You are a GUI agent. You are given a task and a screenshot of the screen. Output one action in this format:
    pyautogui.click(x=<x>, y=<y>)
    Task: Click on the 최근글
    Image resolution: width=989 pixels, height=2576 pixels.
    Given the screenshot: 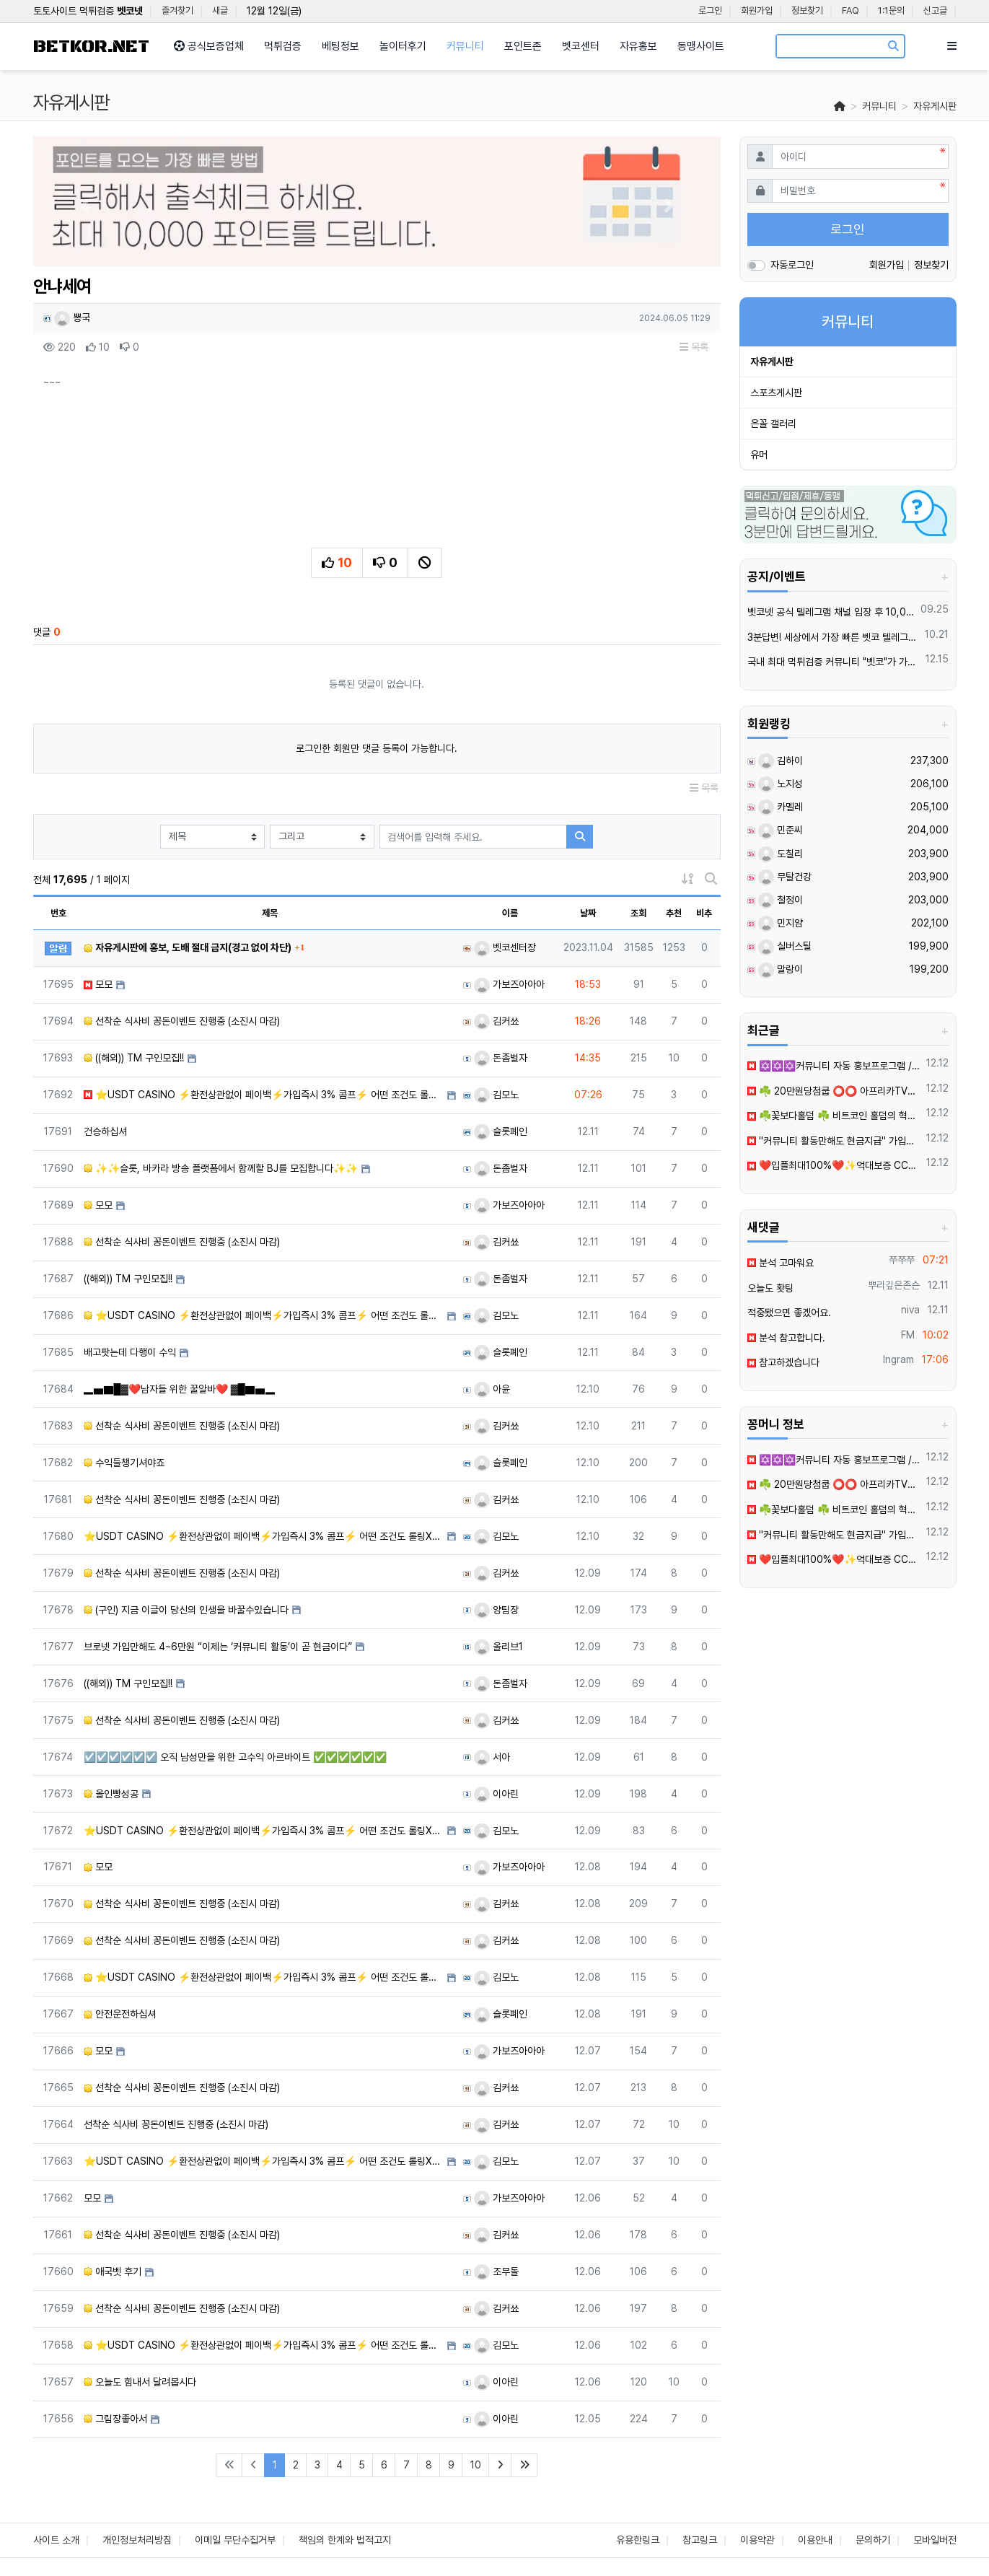 What is the action you would take?
    pyautogui.click(x=763, y=1030)
    